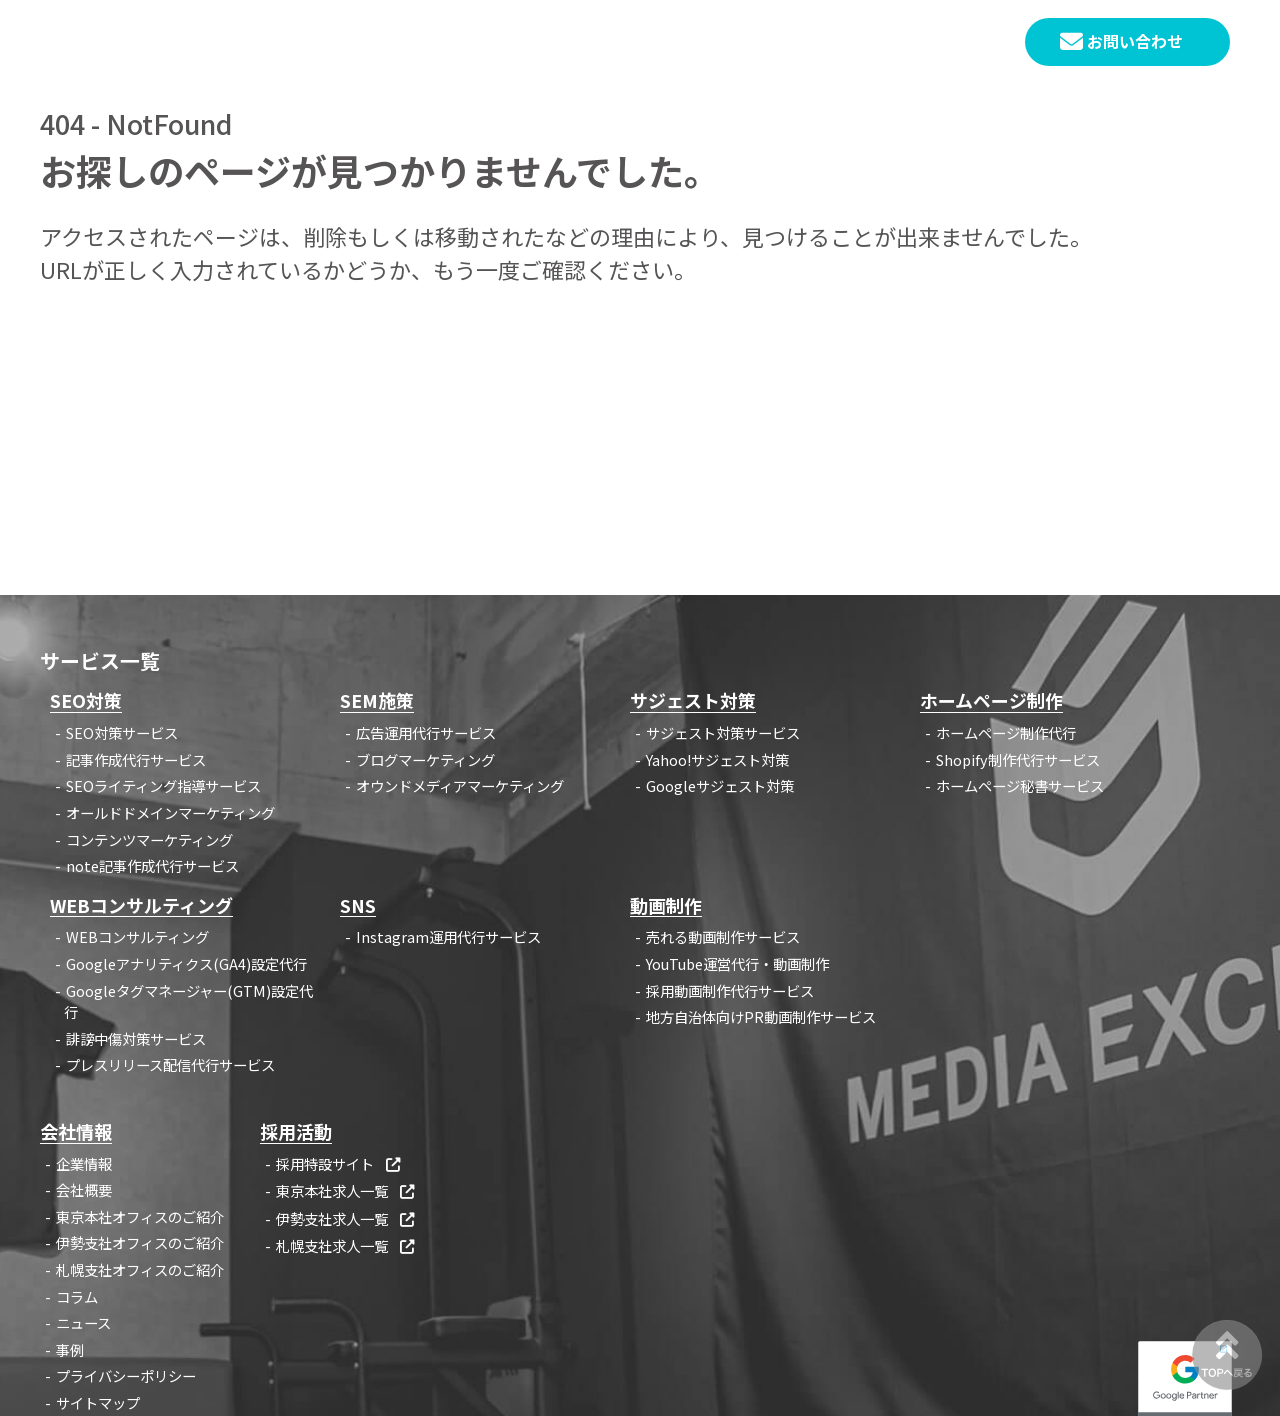  Describe the element at coordinates (140, 1242) in the screenshot. I see `伊勢支社オフィスのご紹介` at that location.